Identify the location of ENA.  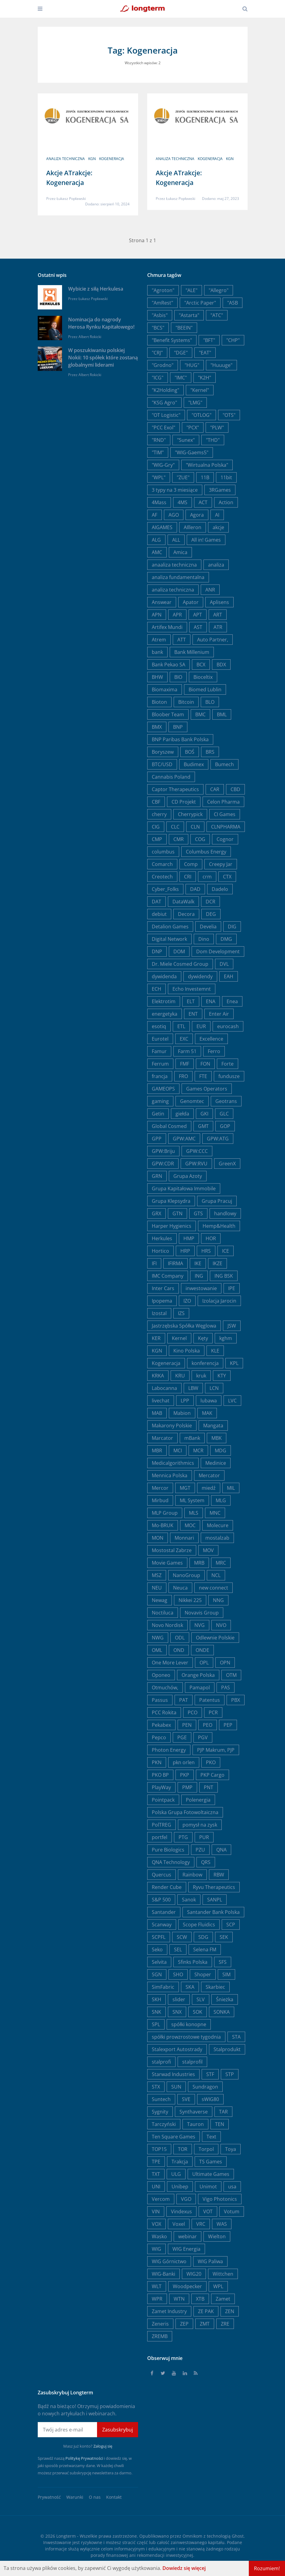
(210, 1001).